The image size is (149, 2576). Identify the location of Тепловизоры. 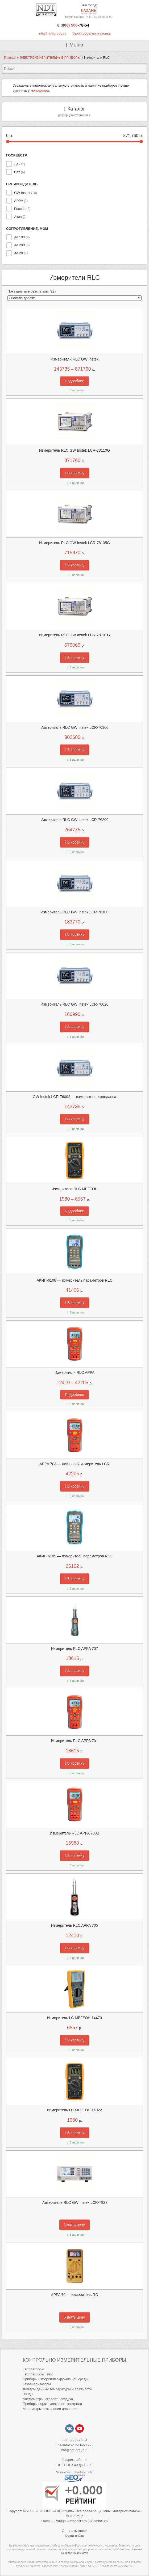
(33, 2369).